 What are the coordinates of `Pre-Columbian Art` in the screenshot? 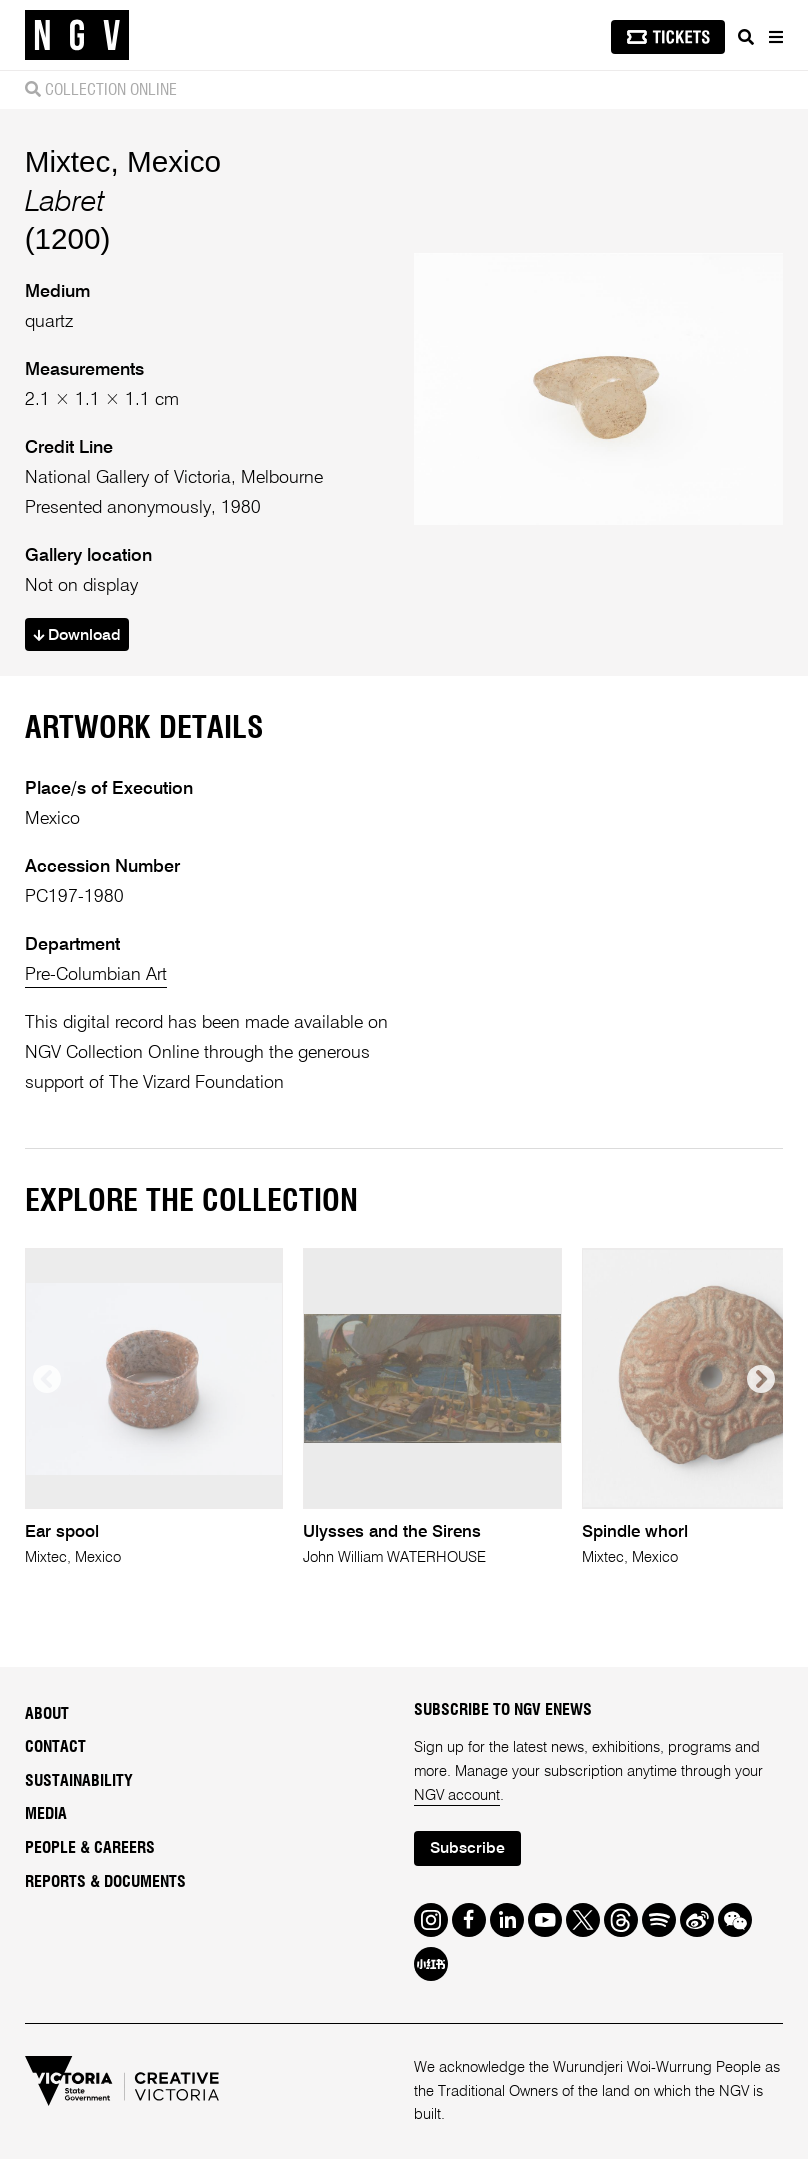 It's located at (96, 975).